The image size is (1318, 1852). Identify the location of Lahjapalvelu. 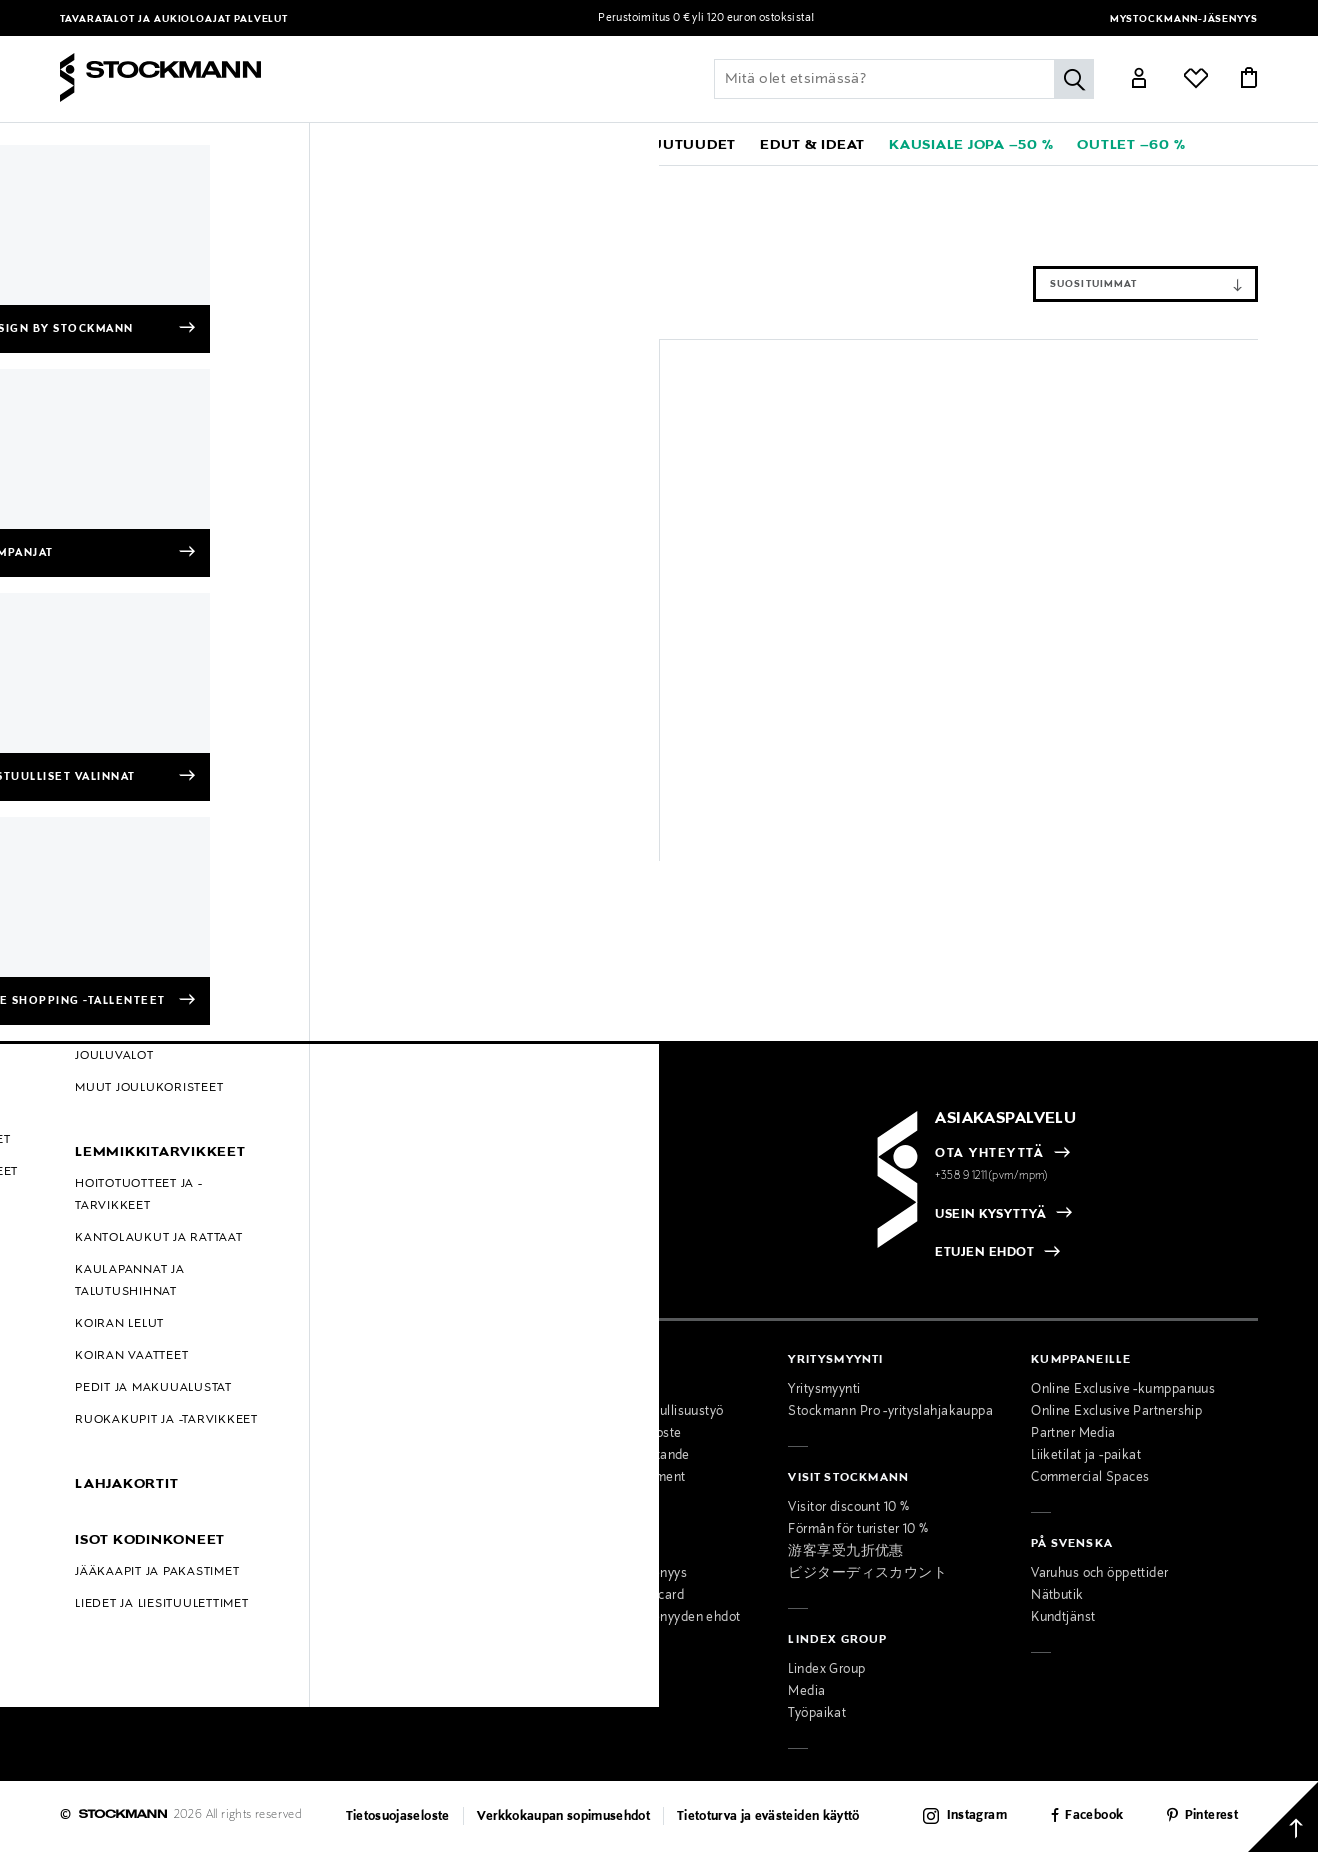
(340, 1596).